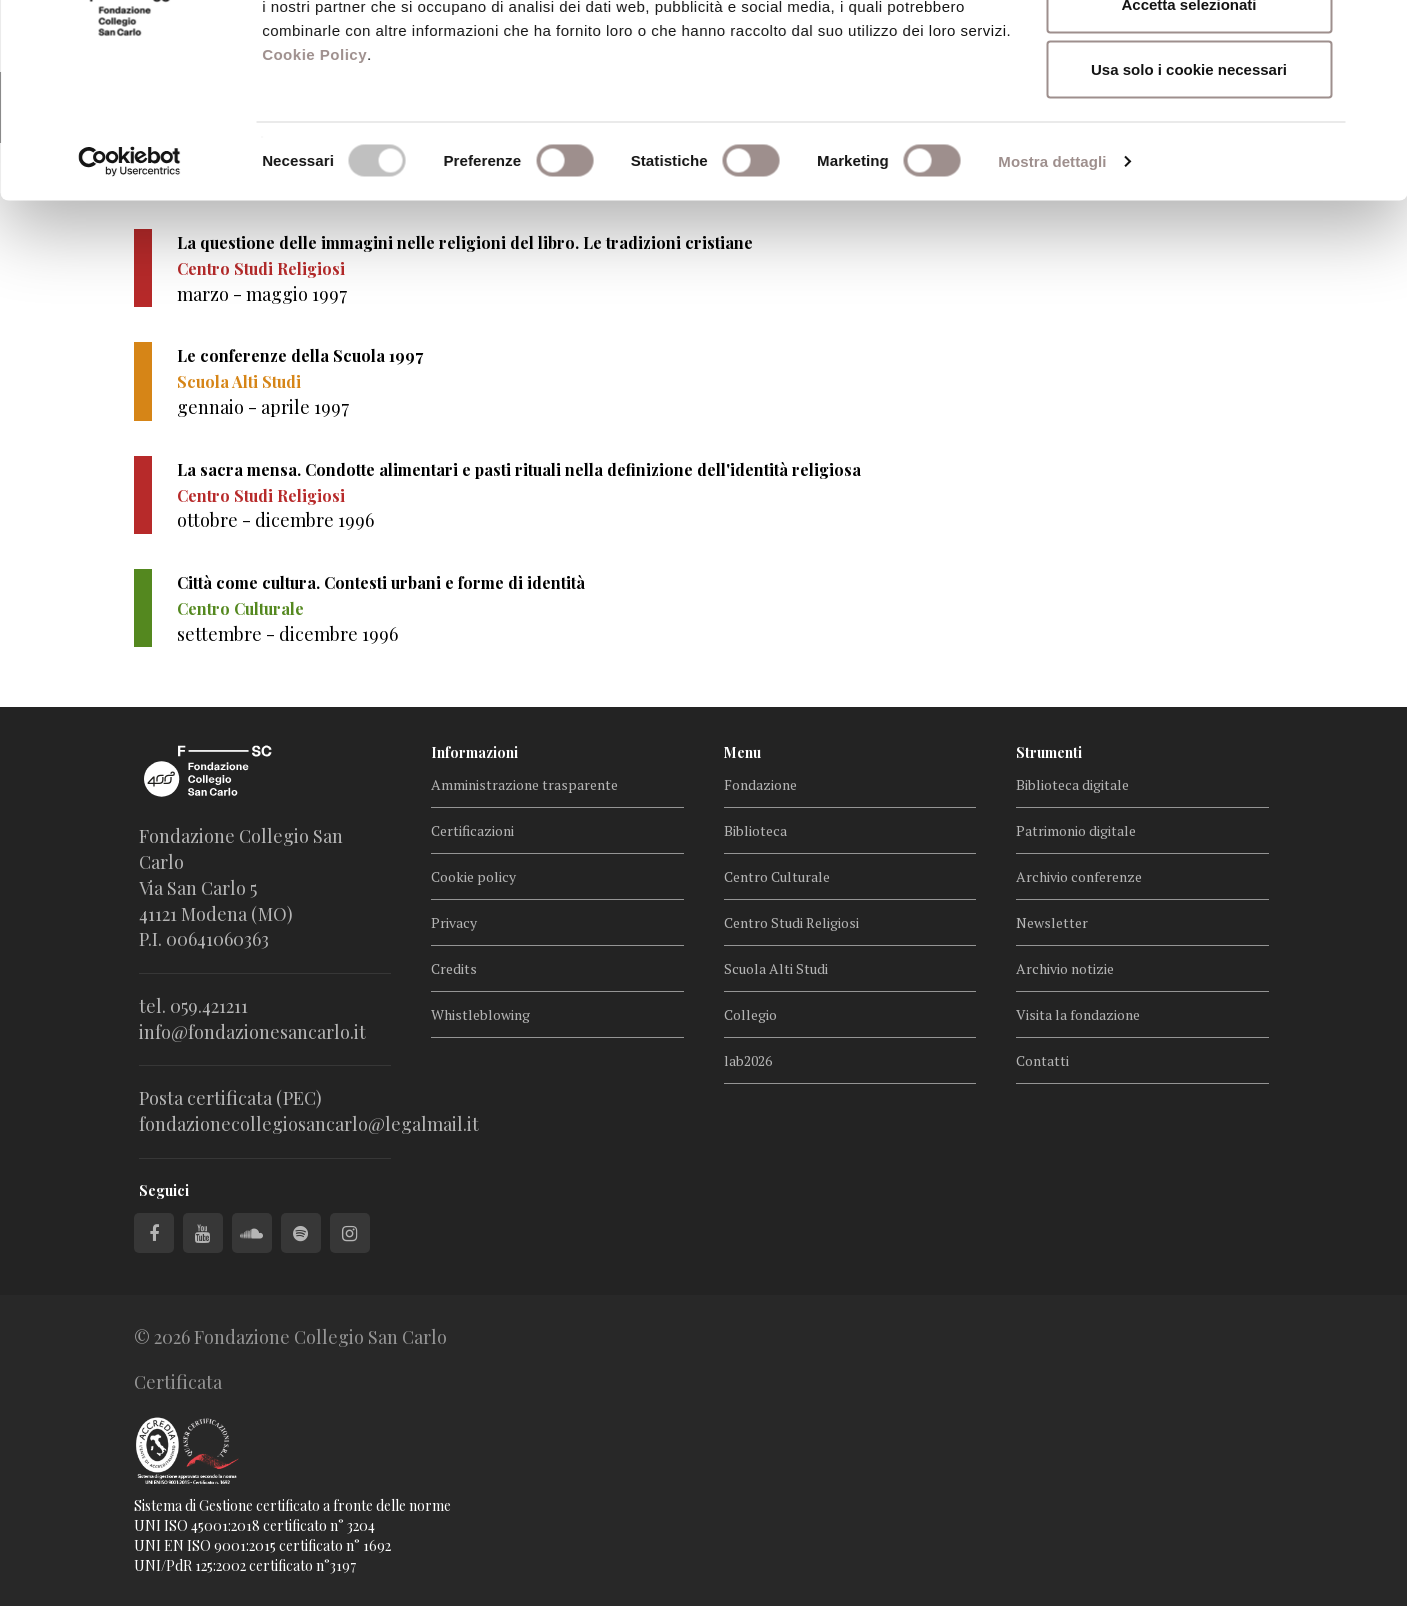 The width and height of the screenshot is (1407, 1606). What do you see at coordinates (454, 922) in the screenshot?
I see `Privacy` at bounding box center [454, 922].